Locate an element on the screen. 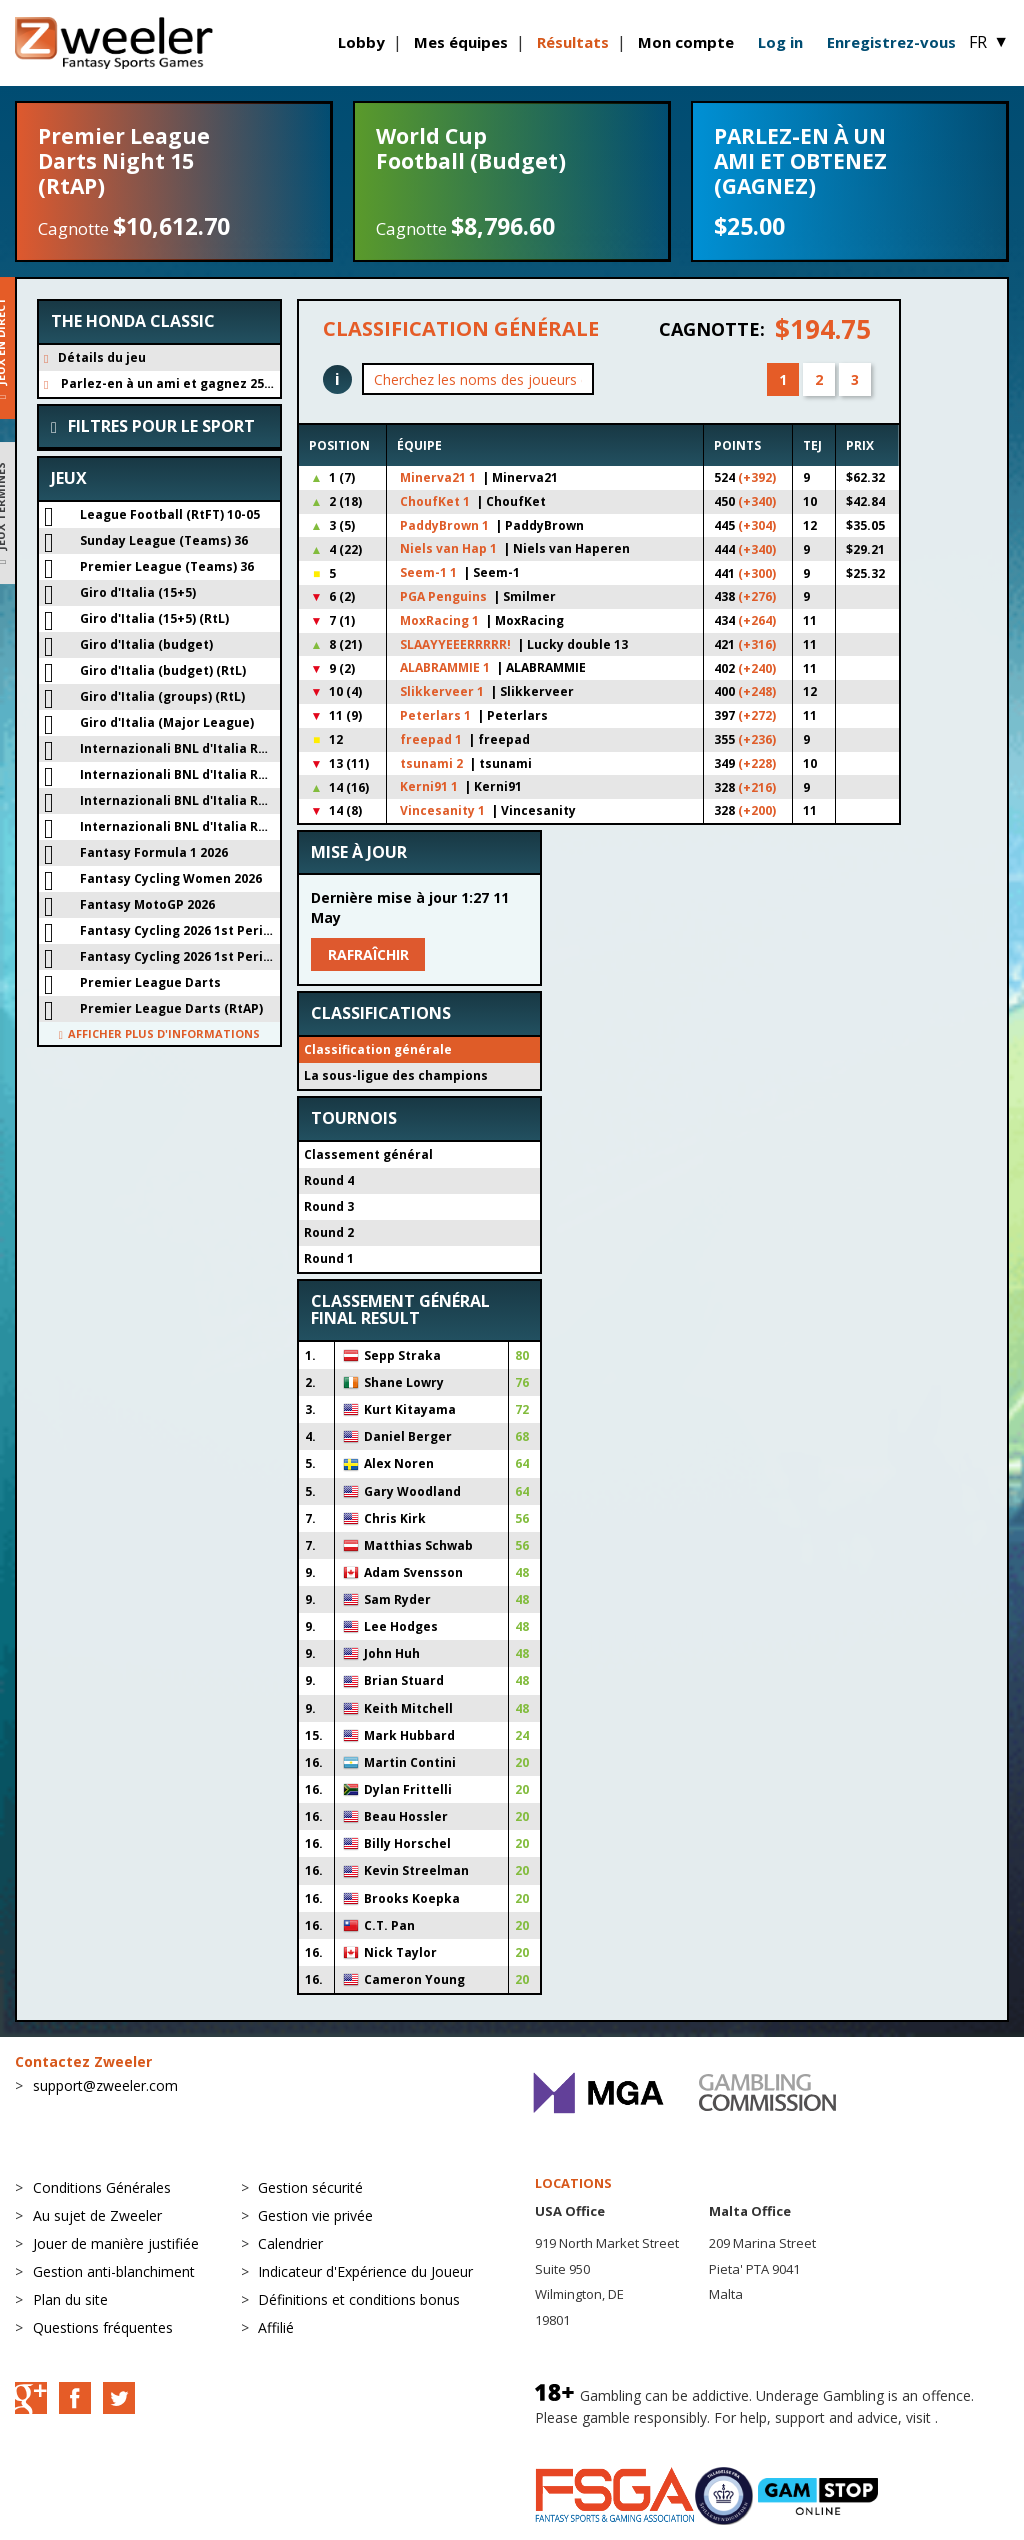 This screenshot has height=2540, width=1024. (+264) is located at coordinates (757, 620).